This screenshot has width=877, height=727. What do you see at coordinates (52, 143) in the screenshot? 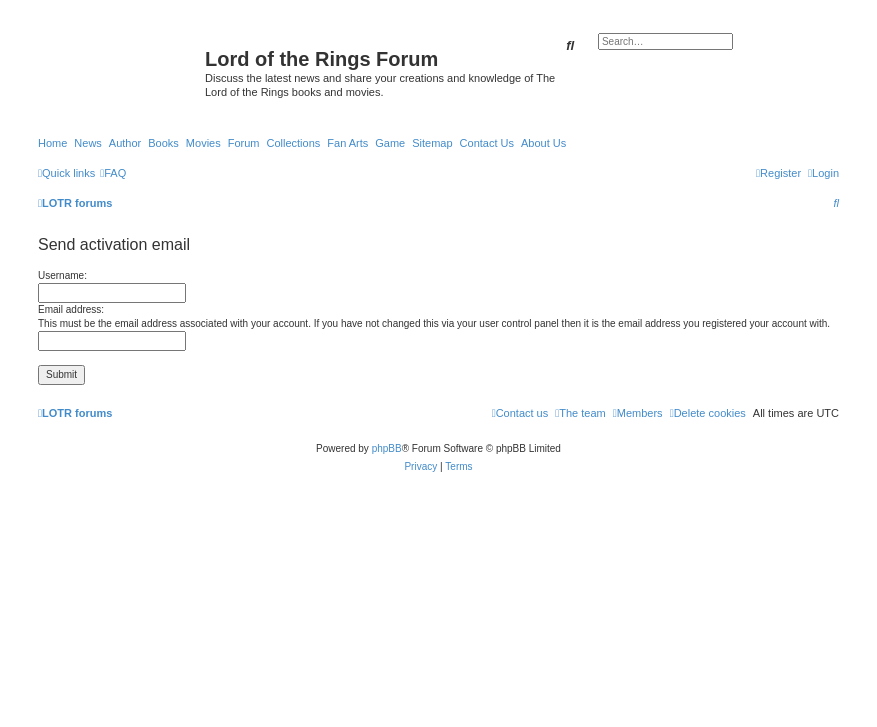
I see `Home` at bounding box center [52, 143].